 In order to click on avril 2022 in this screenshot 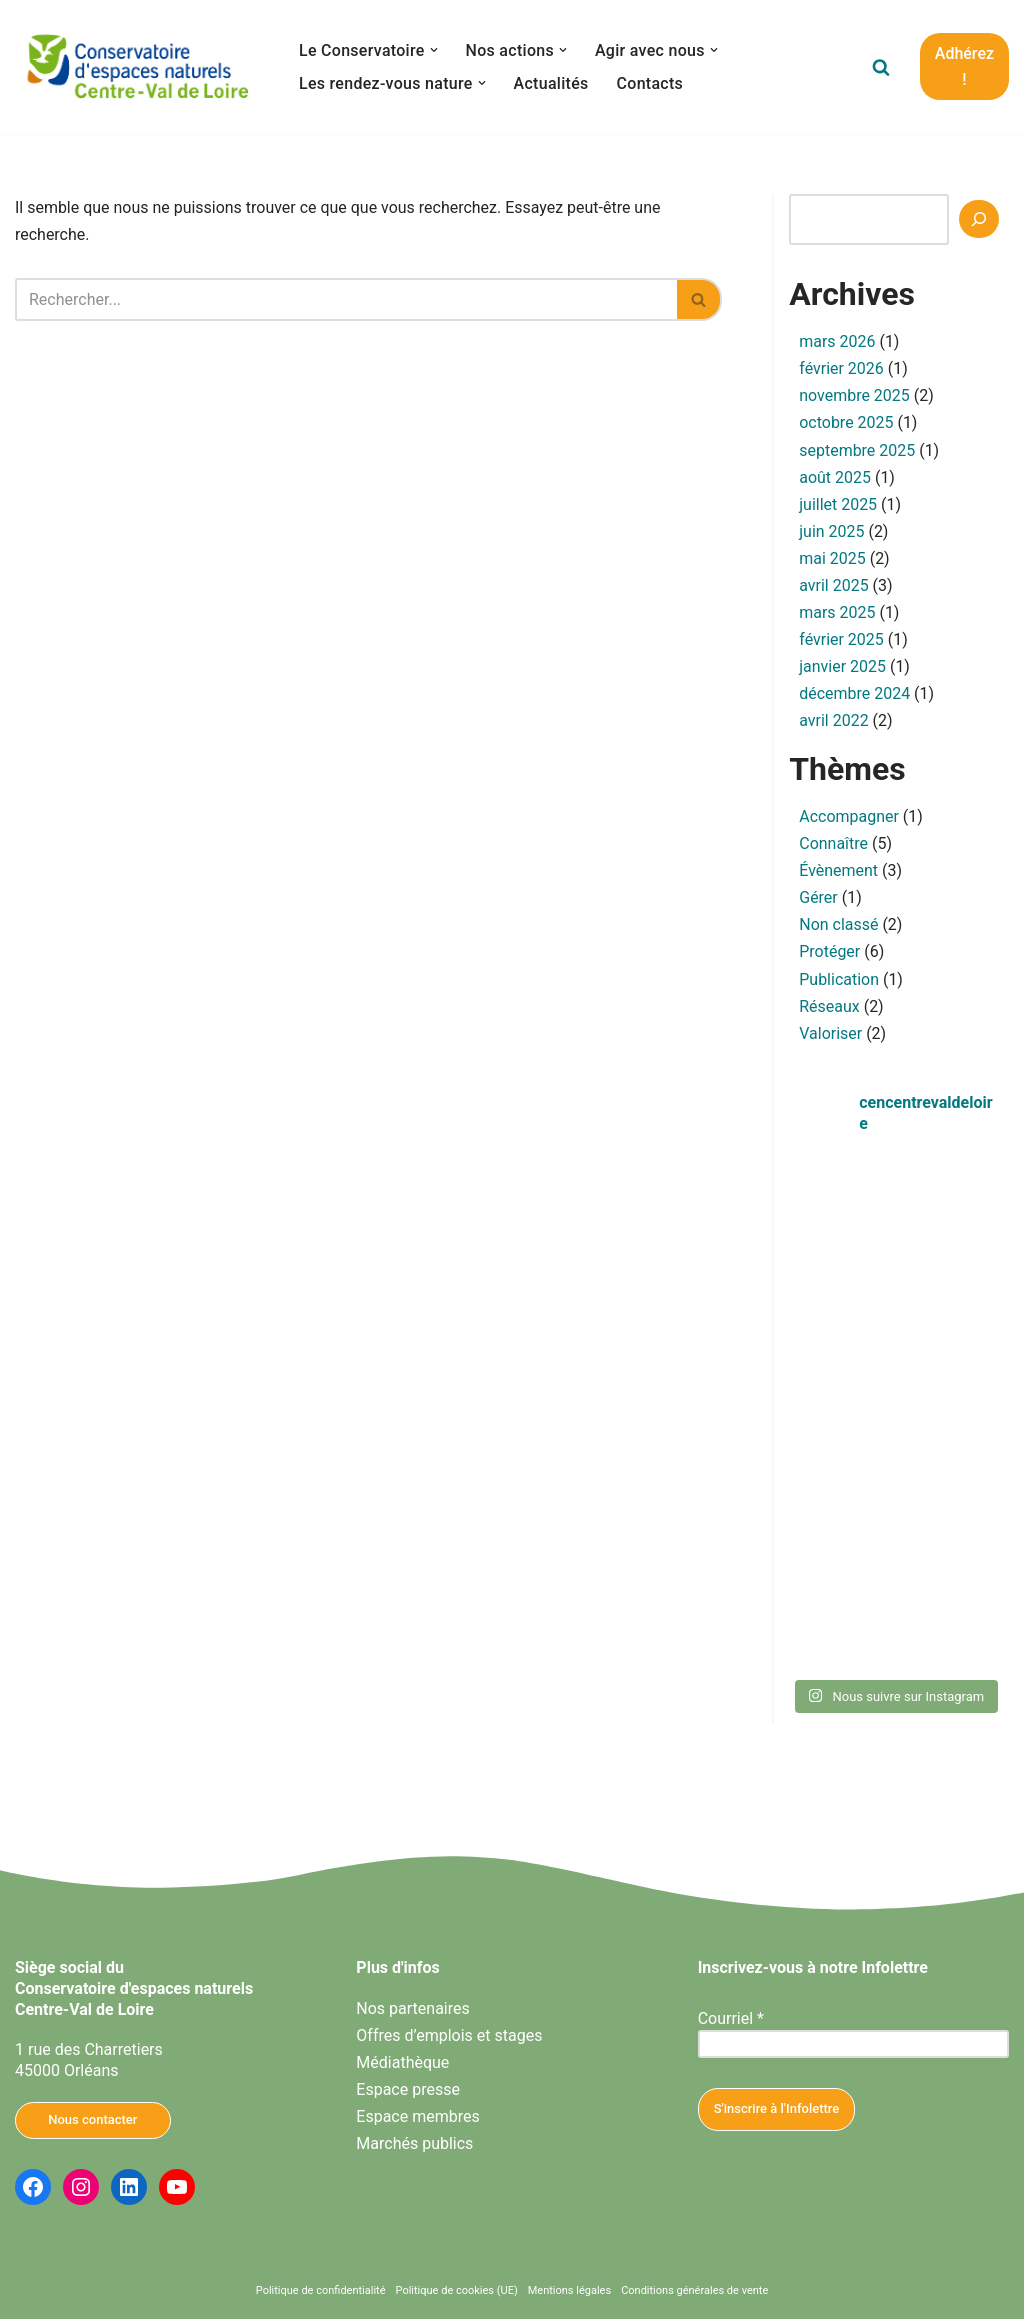, I will do `click(833, 722)`.